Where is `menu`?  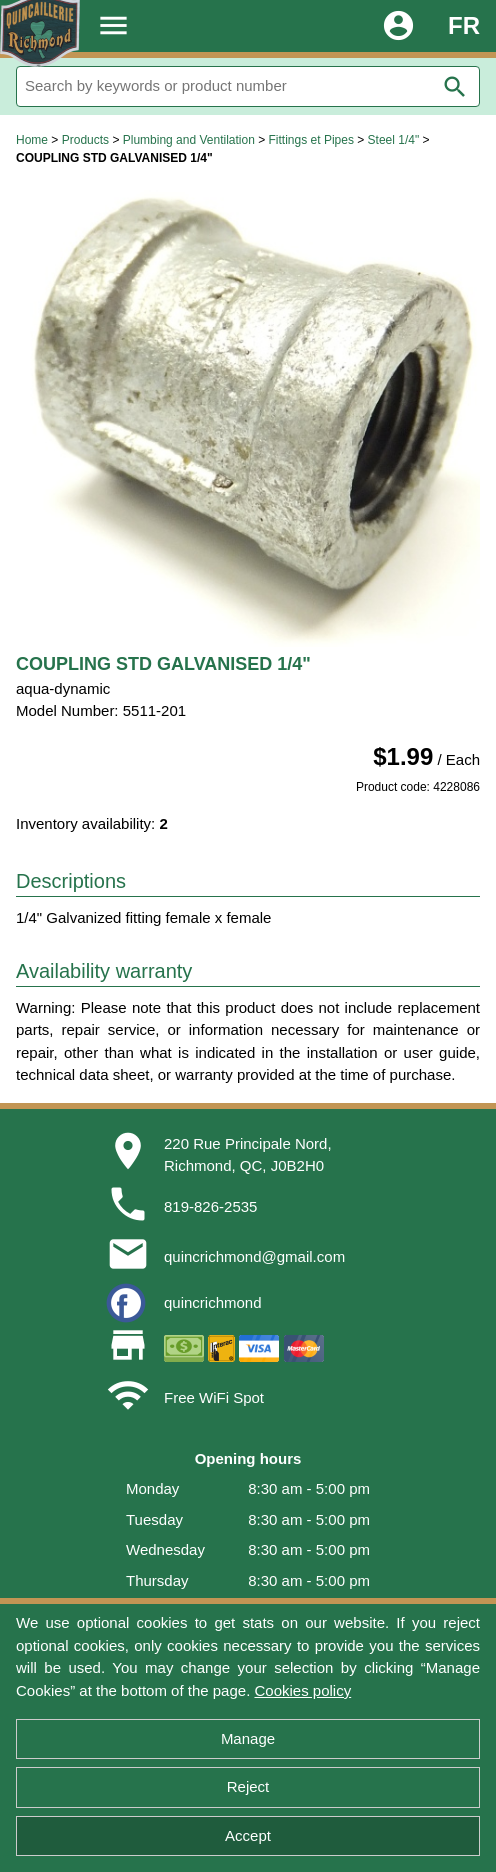 menu is located at coordinates (113, 25).